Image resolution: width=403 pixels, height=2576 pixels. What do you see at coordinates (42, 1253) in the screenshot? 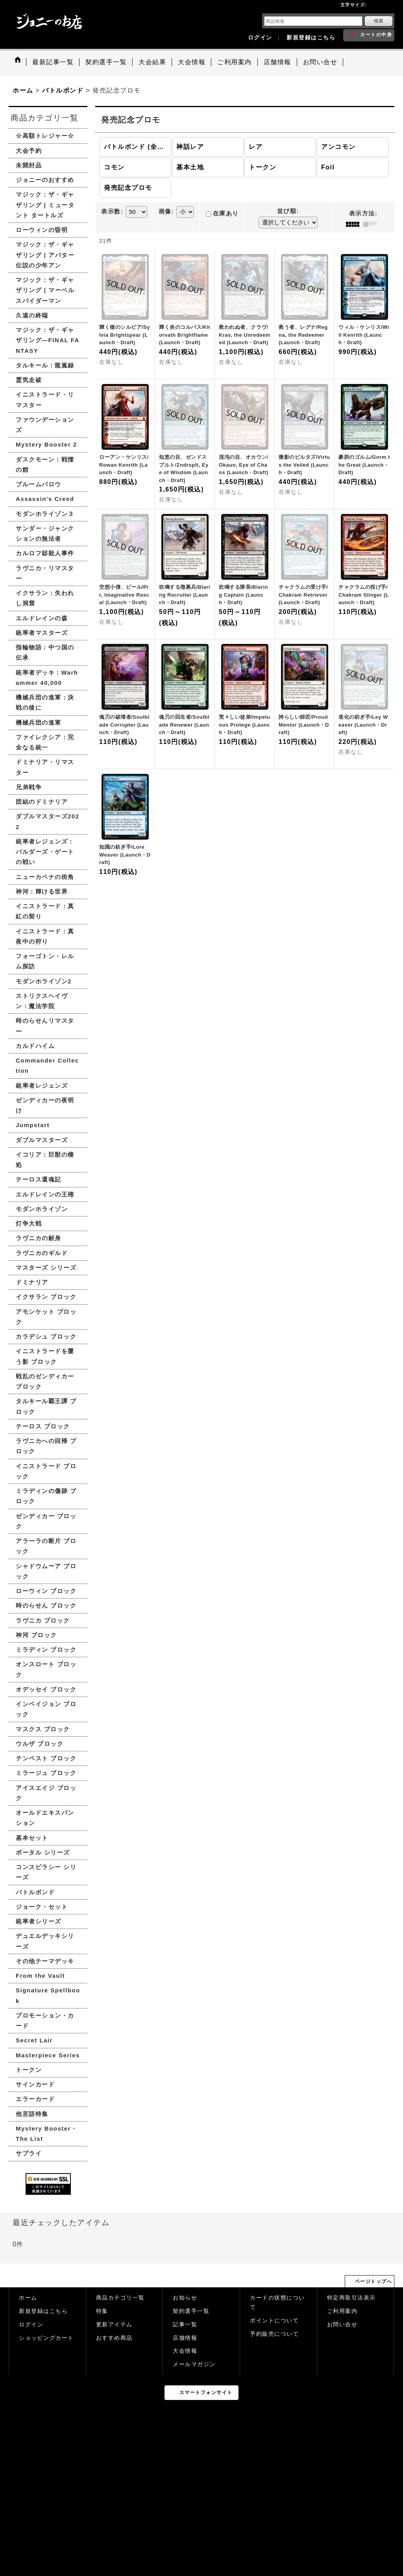
I see `ラヴニカのギルド` at bounding box center [42, 1253].